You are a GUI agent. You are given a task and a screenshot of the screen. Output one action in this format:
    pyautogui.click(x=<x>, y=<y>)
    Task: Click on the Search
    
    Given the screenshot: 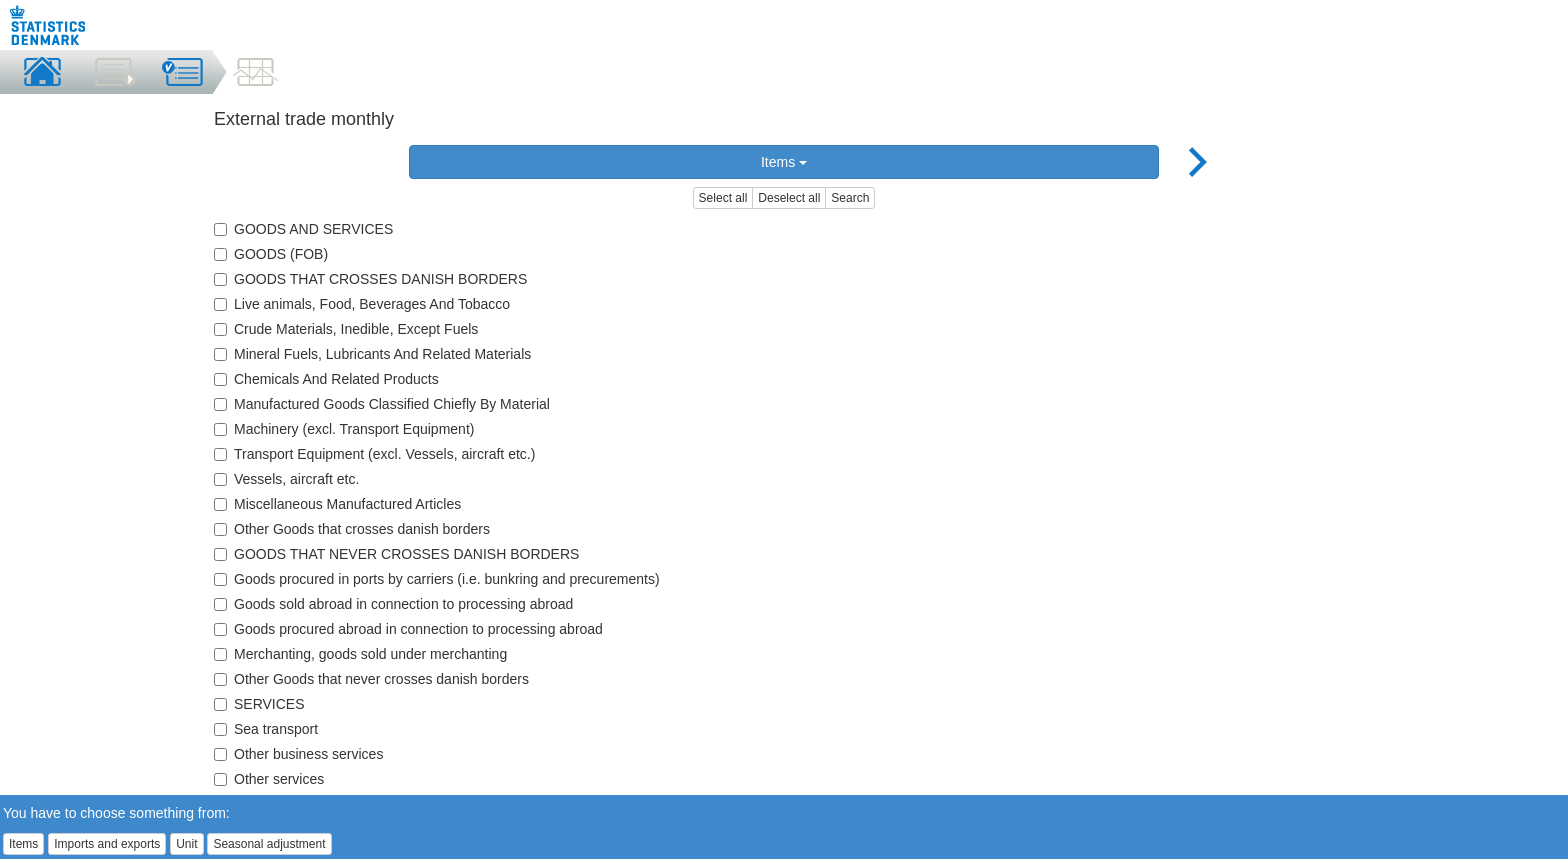 What is the action you would take?
    pyautogui.click(x=850, y=198)
    